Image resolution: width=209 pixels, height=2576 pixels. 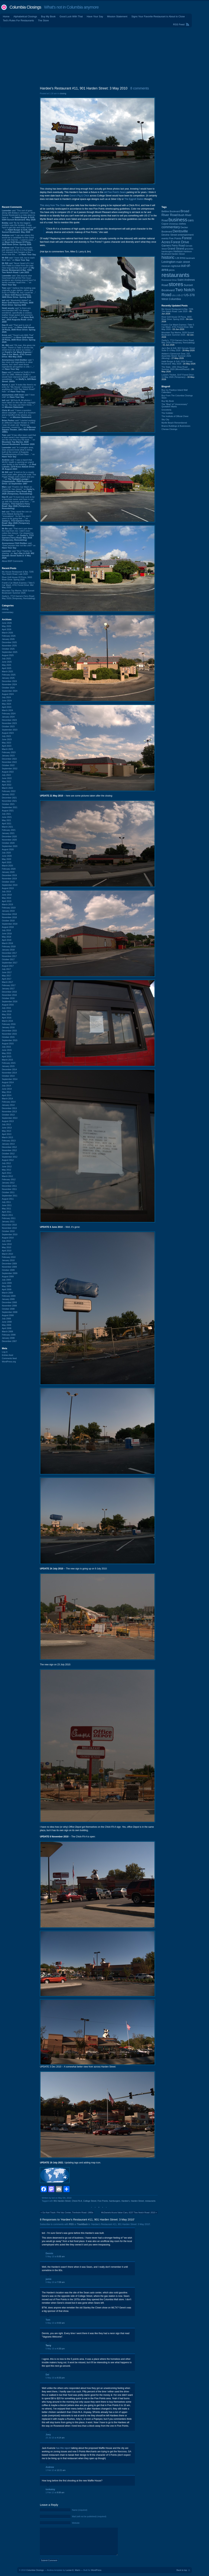 What do you see at coordinates (9, 1040) in the screenshot?
I see `September 2015` at bounding box center [9, 1040].